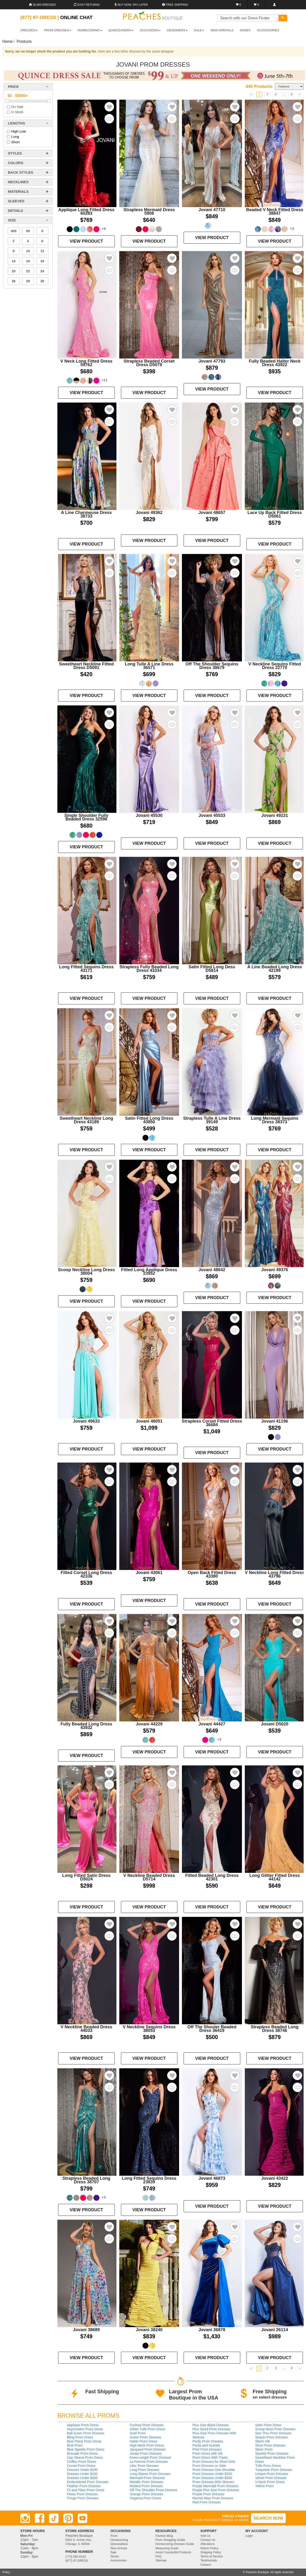 This screenshot has height=2576, width=306. Describe the element at coordinates (212, 2474) in the screenshot. I see `Prom Dresses Under $200` at that location.